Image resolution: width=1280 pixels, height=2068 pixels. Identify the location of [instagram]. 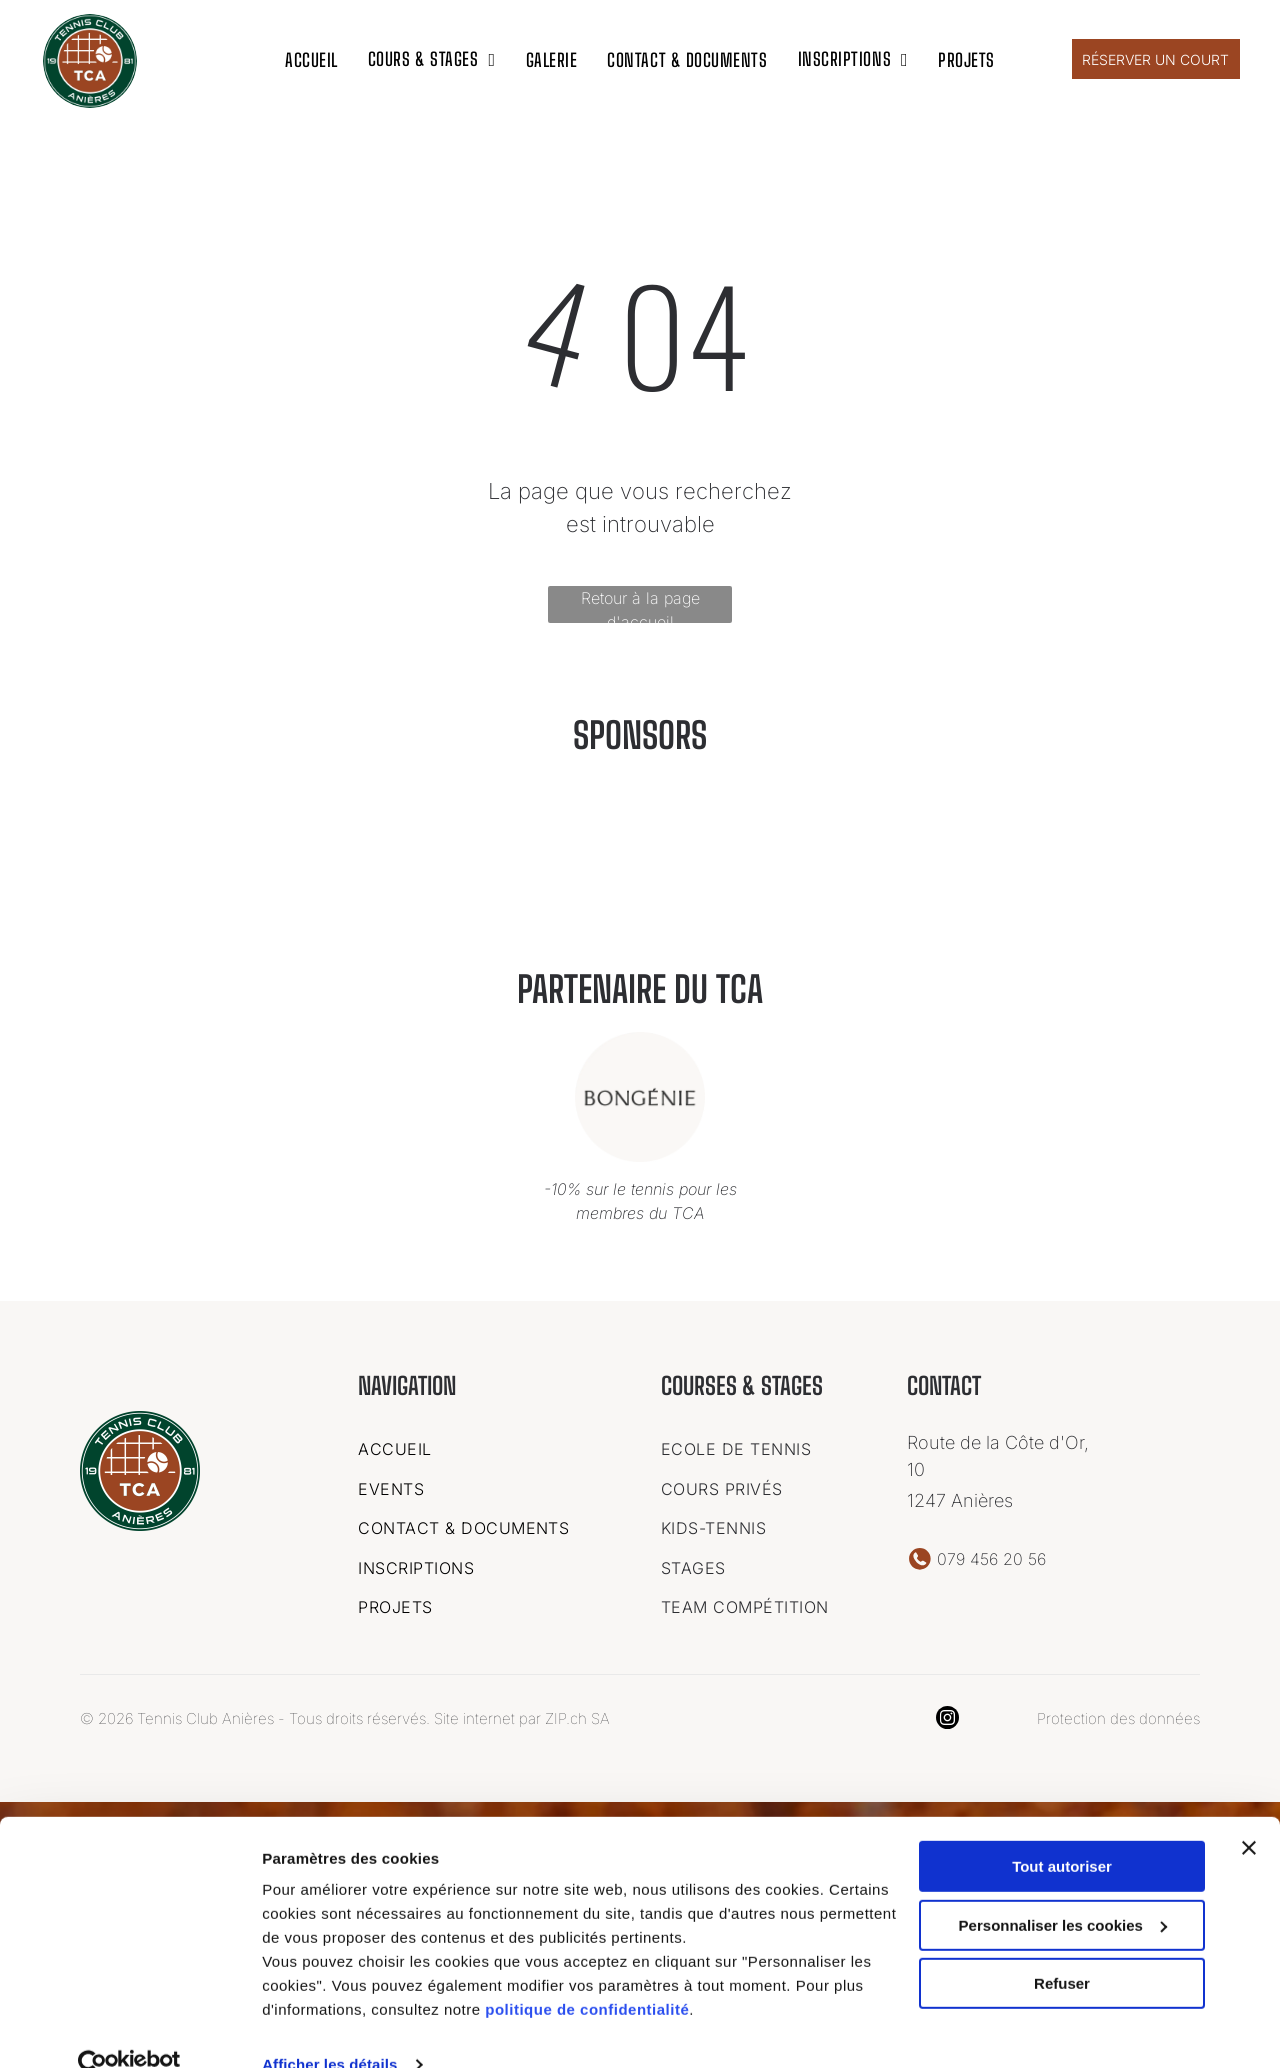
(947, 1716).